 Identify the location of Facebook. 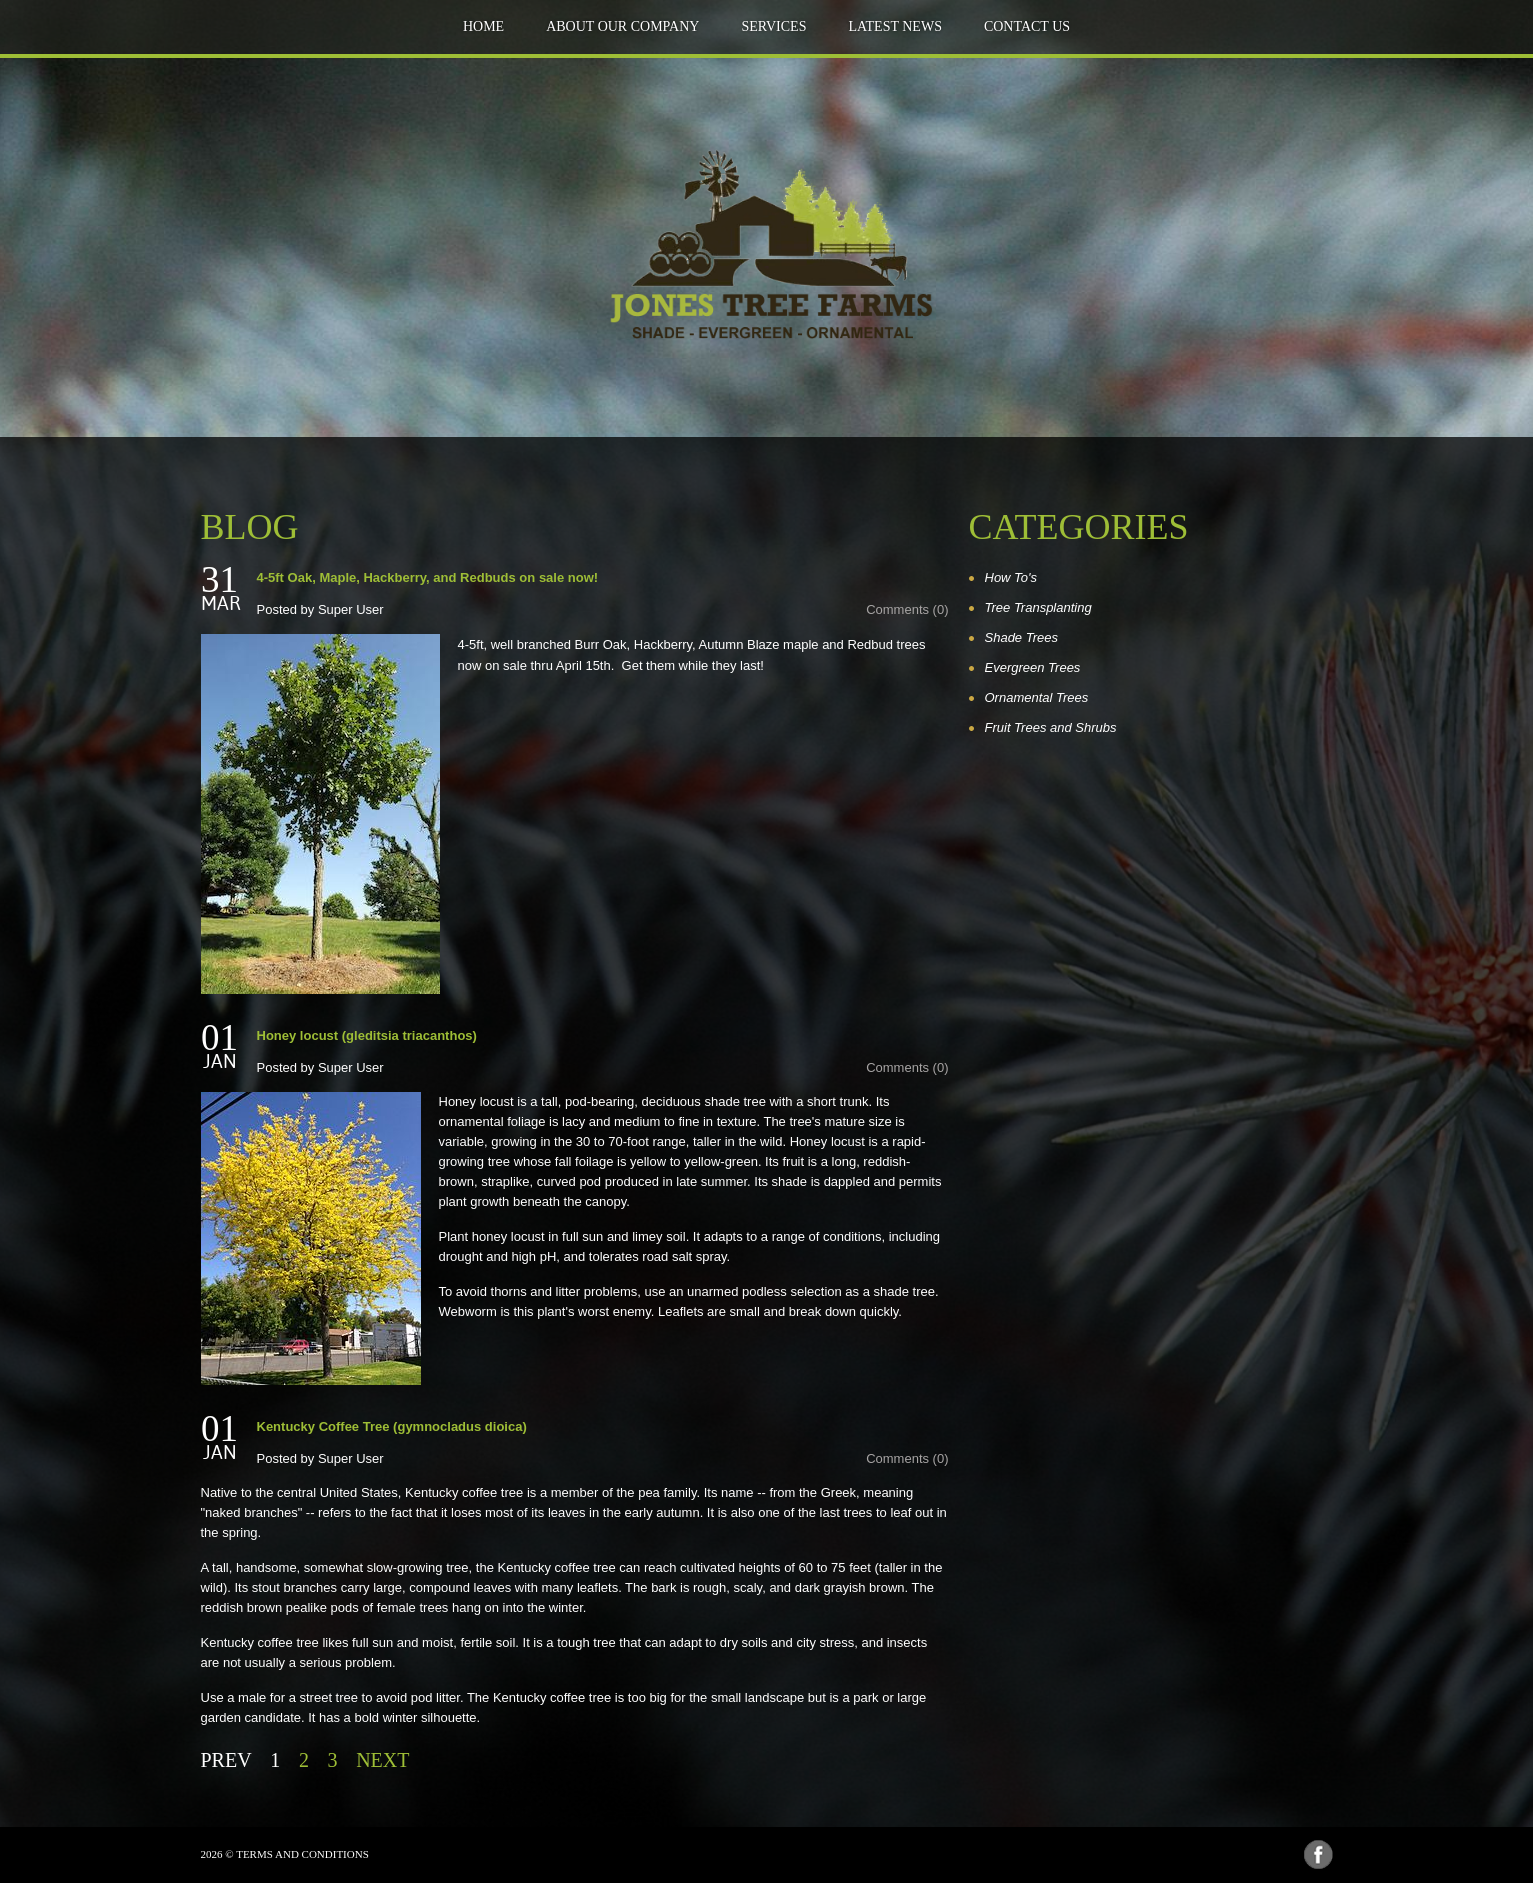
(1318, 1854).